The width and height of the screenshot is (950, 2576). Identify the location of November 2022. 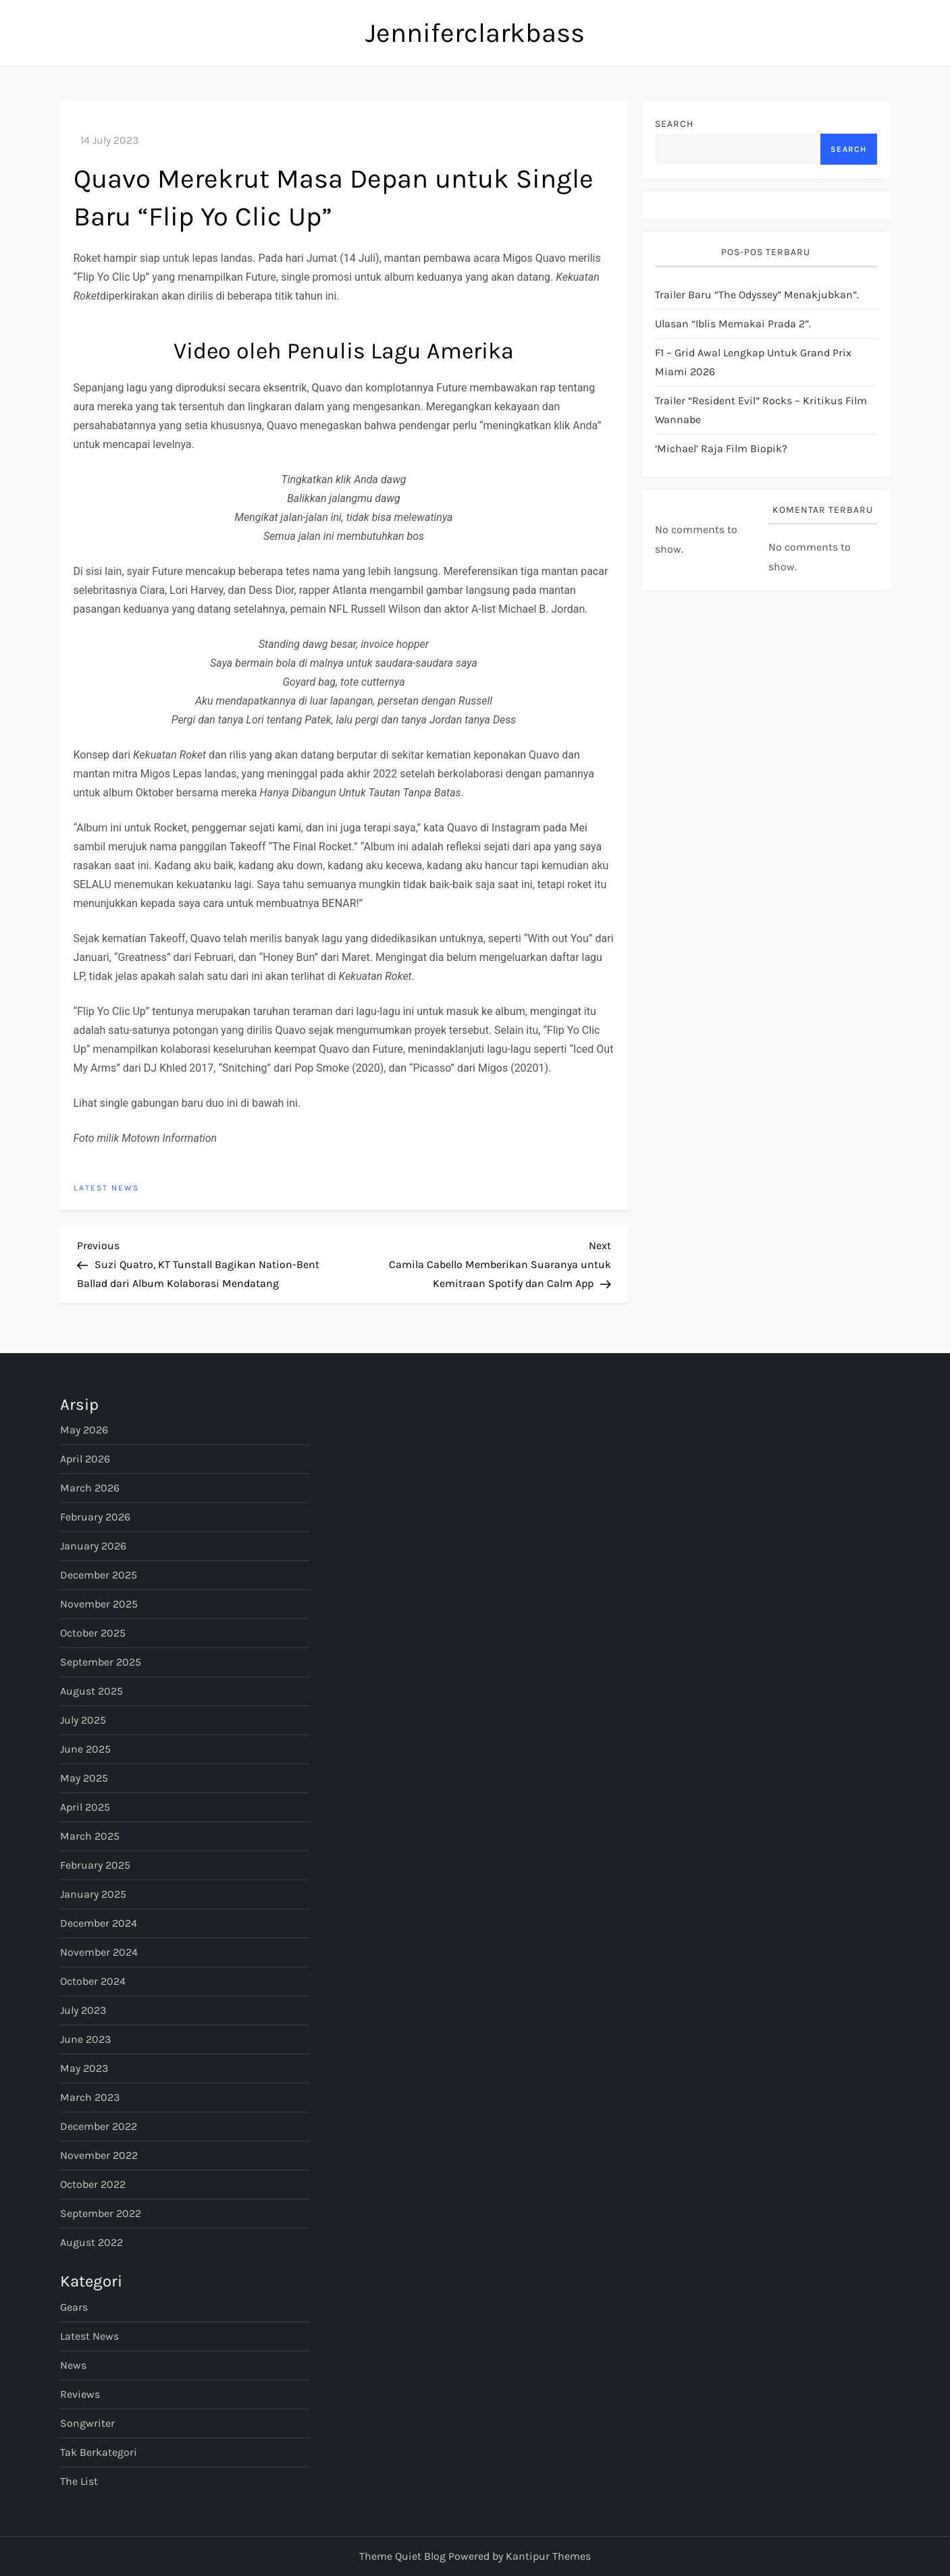
(99, 2155).